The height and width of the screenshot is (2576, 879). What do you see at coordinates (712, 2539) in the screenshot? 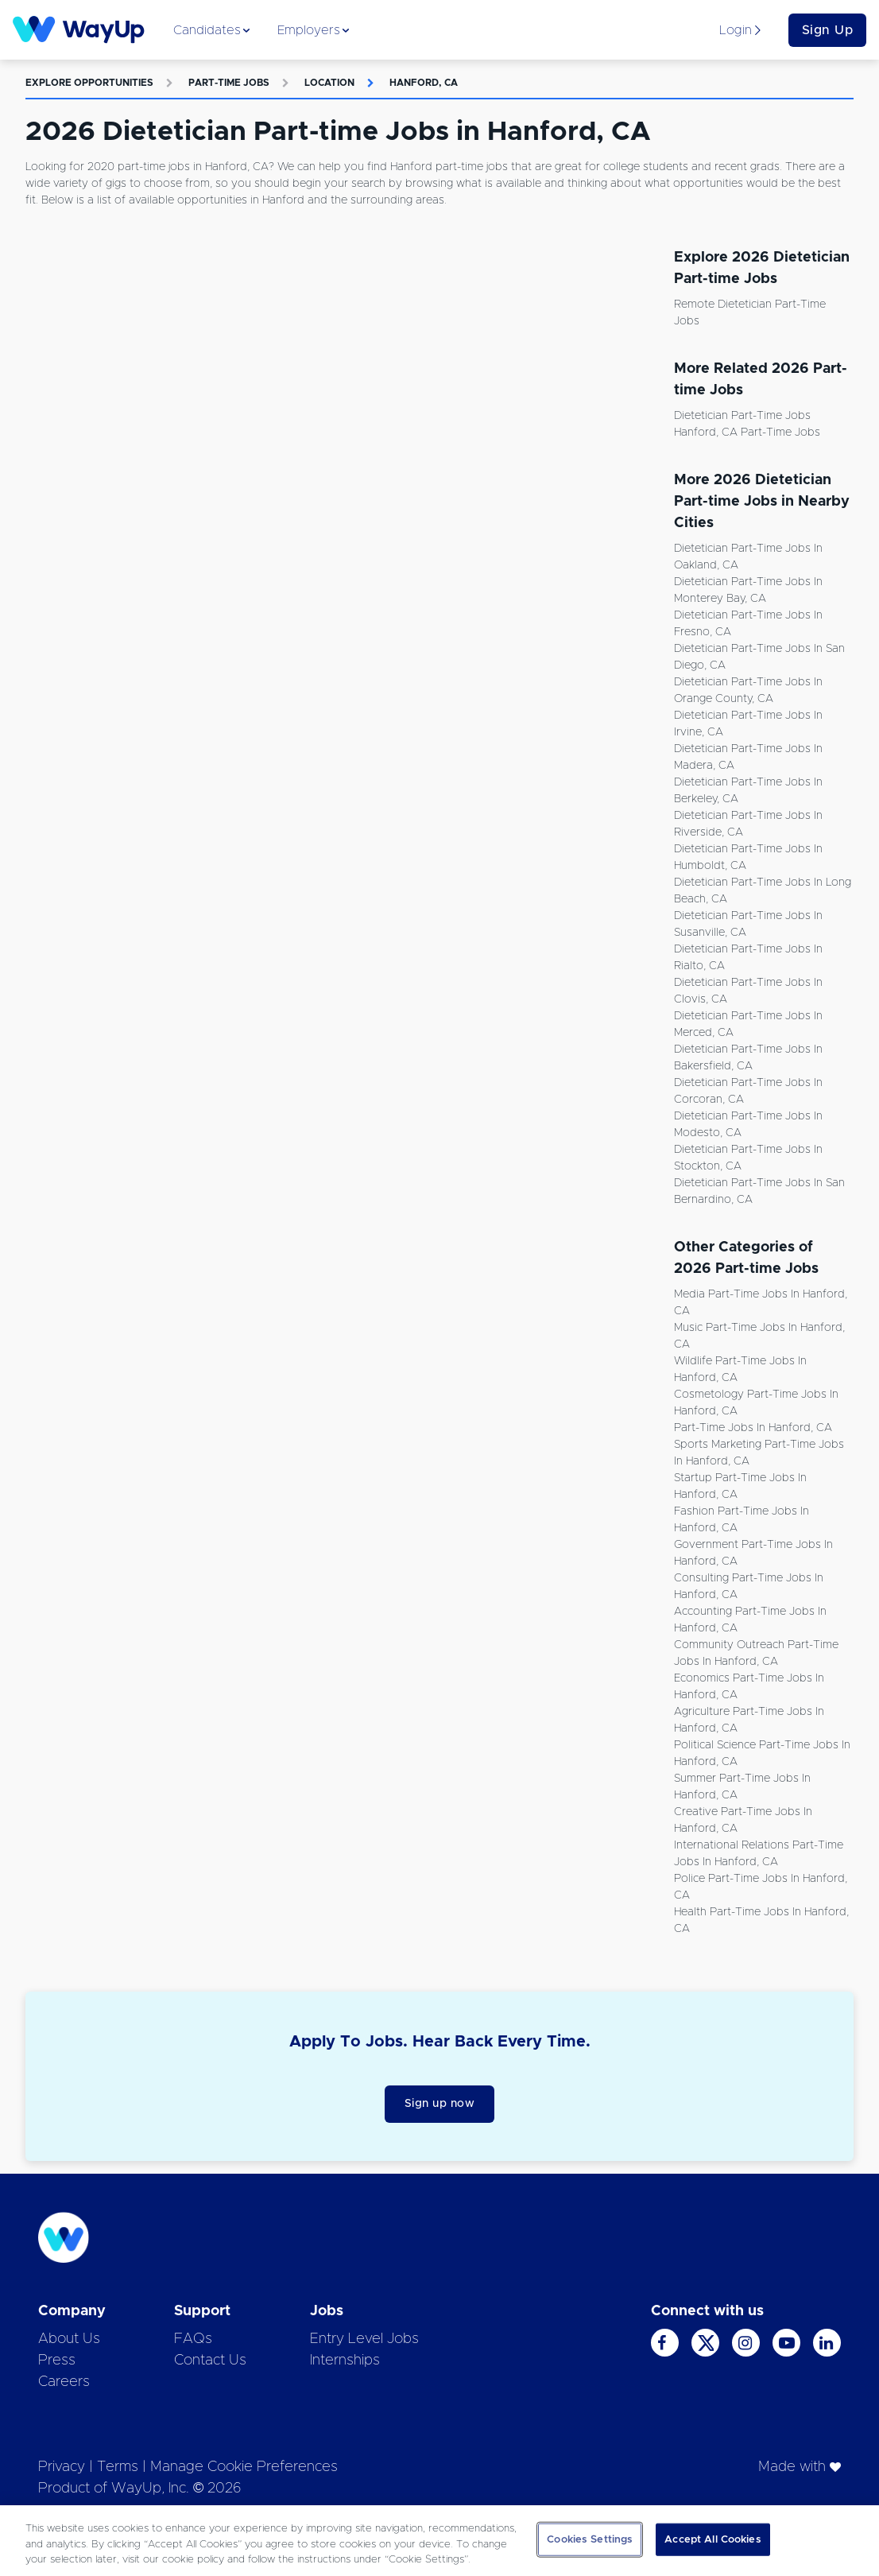
I see `Accept All Cookies` at bounding box center [712, 2539].